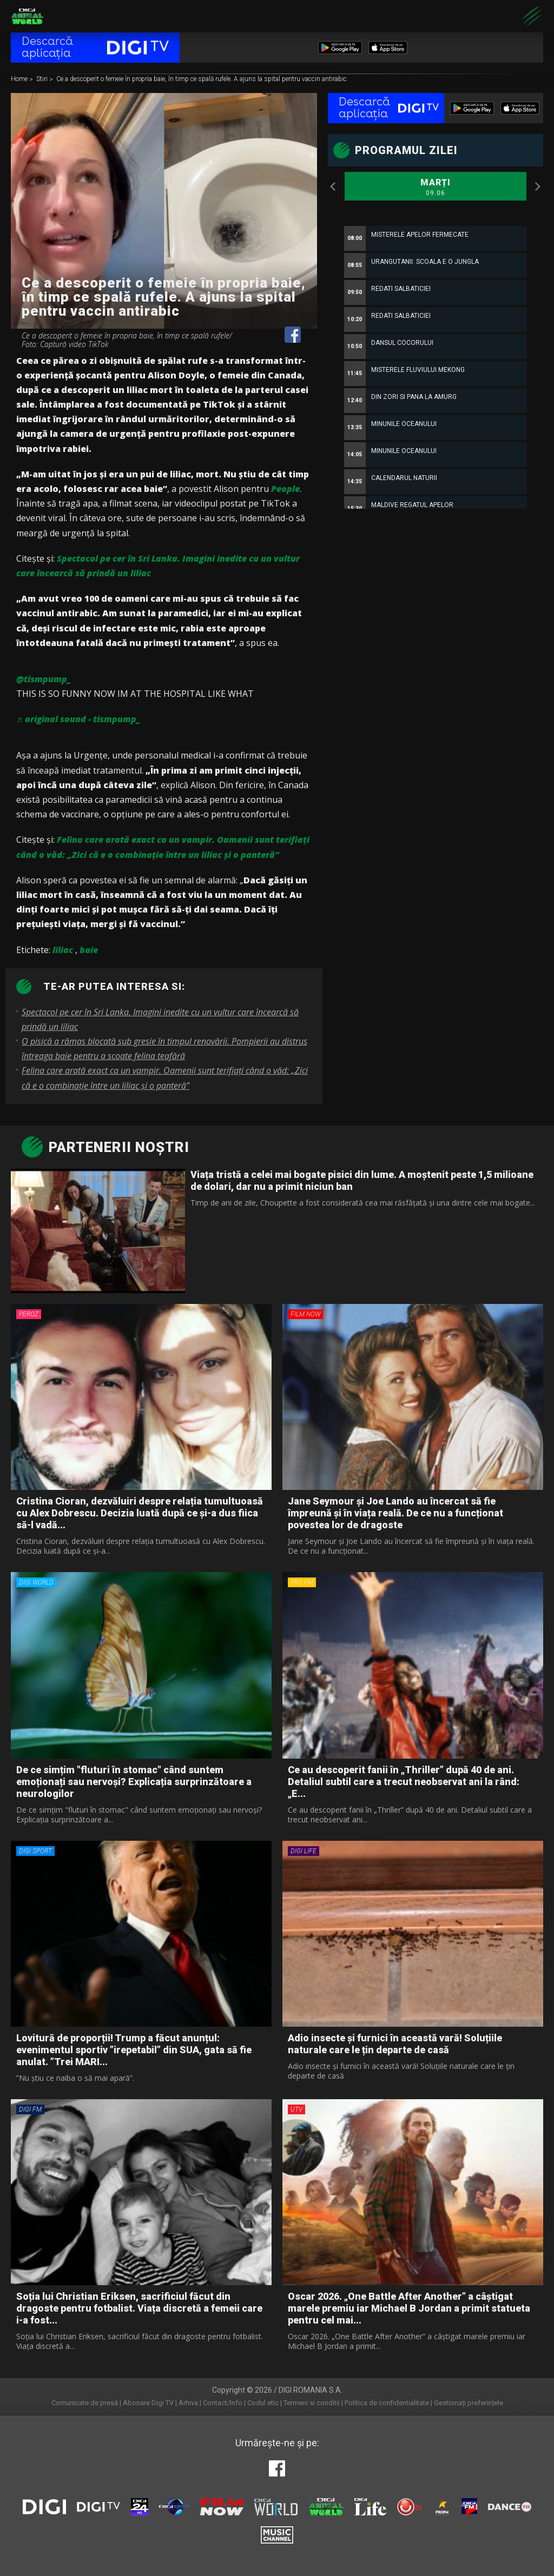 The image size is (554, 2576). Describe the element at coordinates (42, 79) in the screenshot. I see `Stiri` at that location.